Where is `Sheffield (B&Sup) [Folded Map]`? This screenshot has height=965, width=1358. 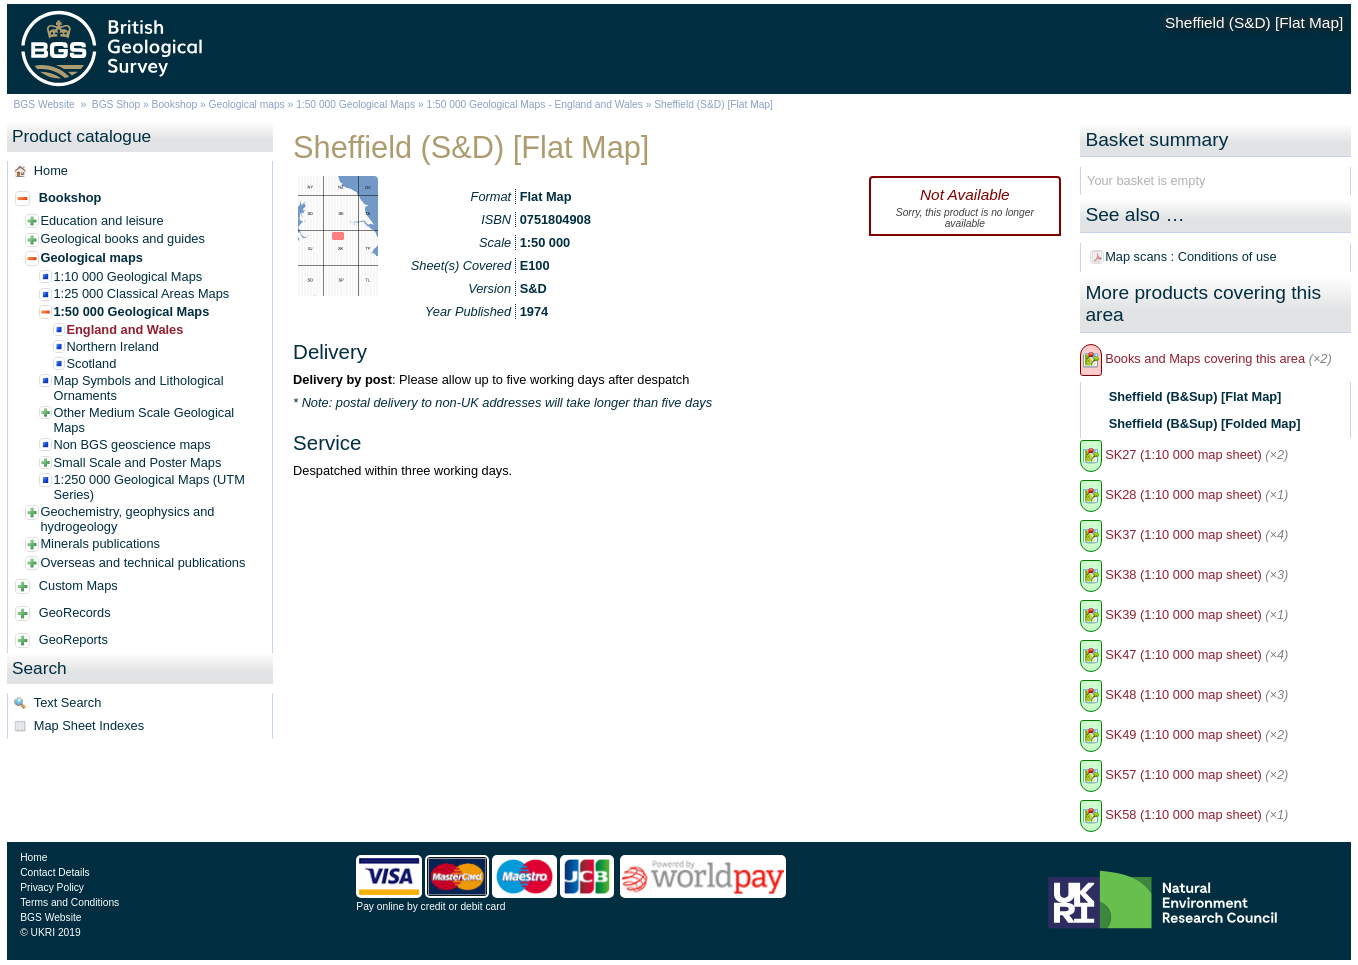
Sheffield (B&Sup) [Folded Map] is located at coordinates (1205, 423).